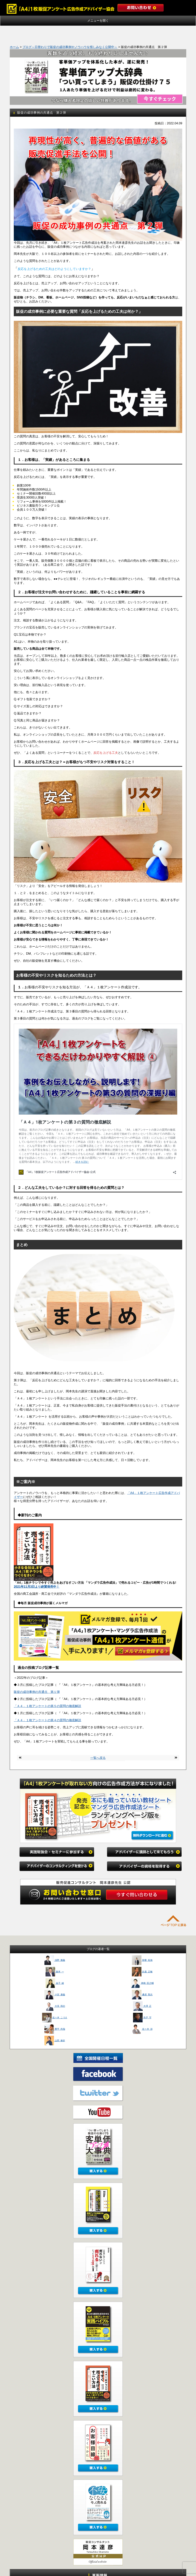 The height and width of the screenshot is (2576, 196). Describe the element at coordinates (55, 1971) in the screenshot. I see `振本 一` at that location.